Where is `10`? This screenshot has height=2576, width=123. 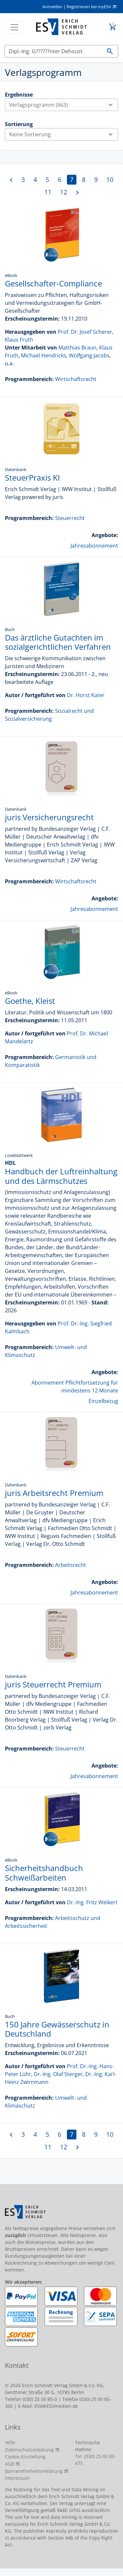
10 is located at coordinates (109, 179).